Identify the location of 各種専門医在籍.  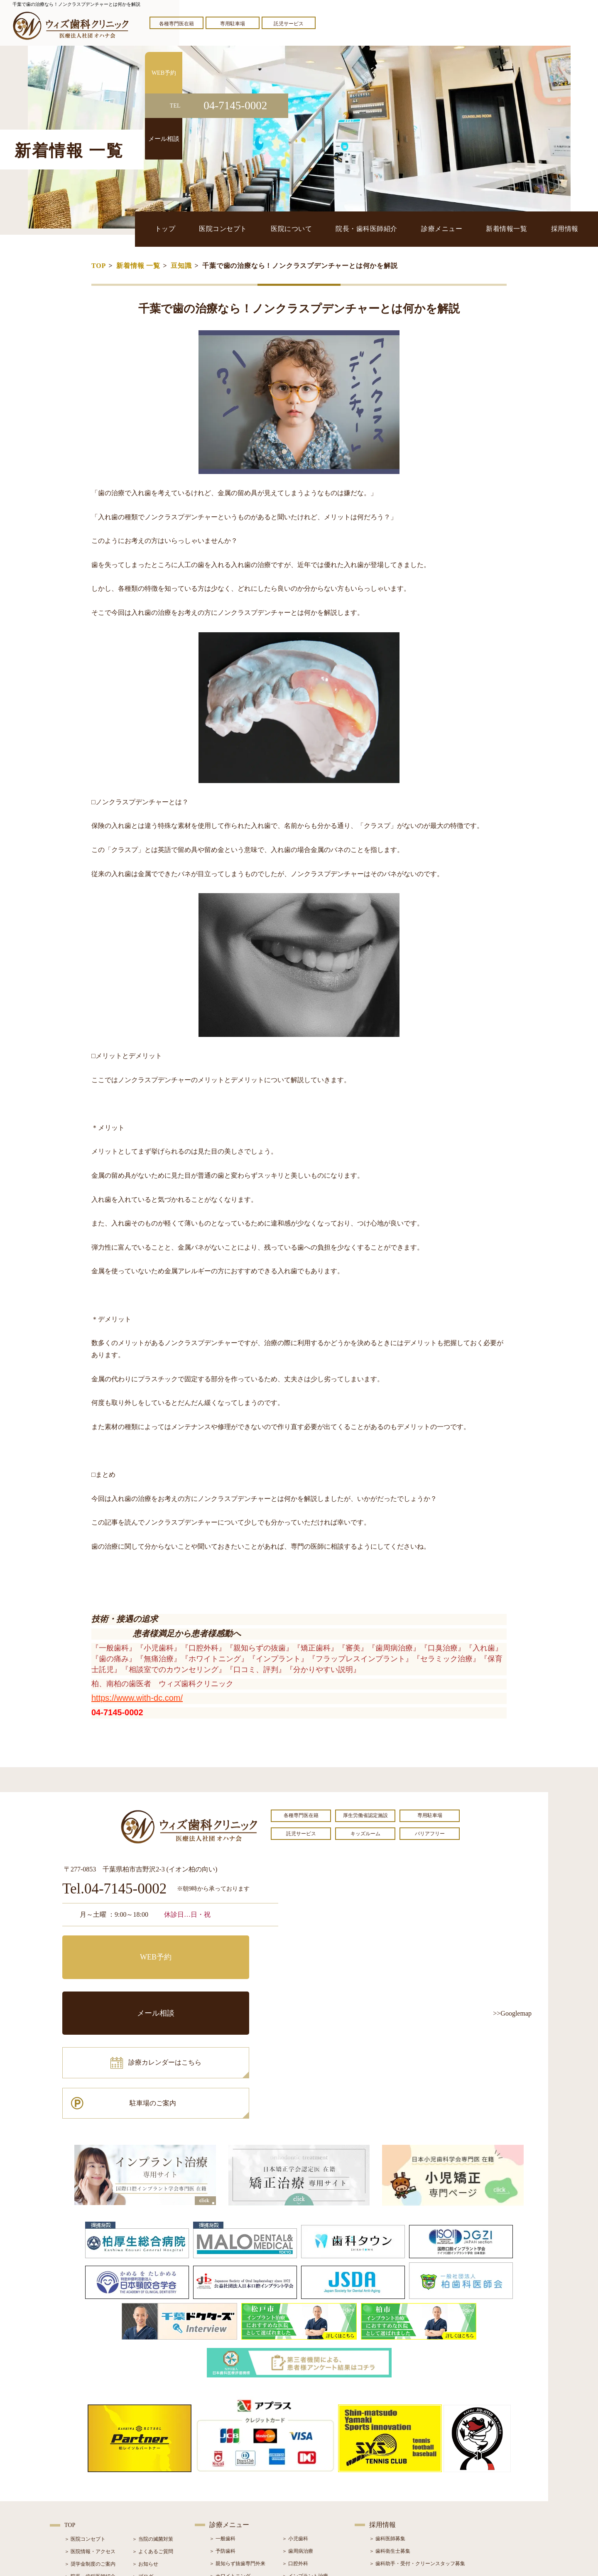
(176, 24).